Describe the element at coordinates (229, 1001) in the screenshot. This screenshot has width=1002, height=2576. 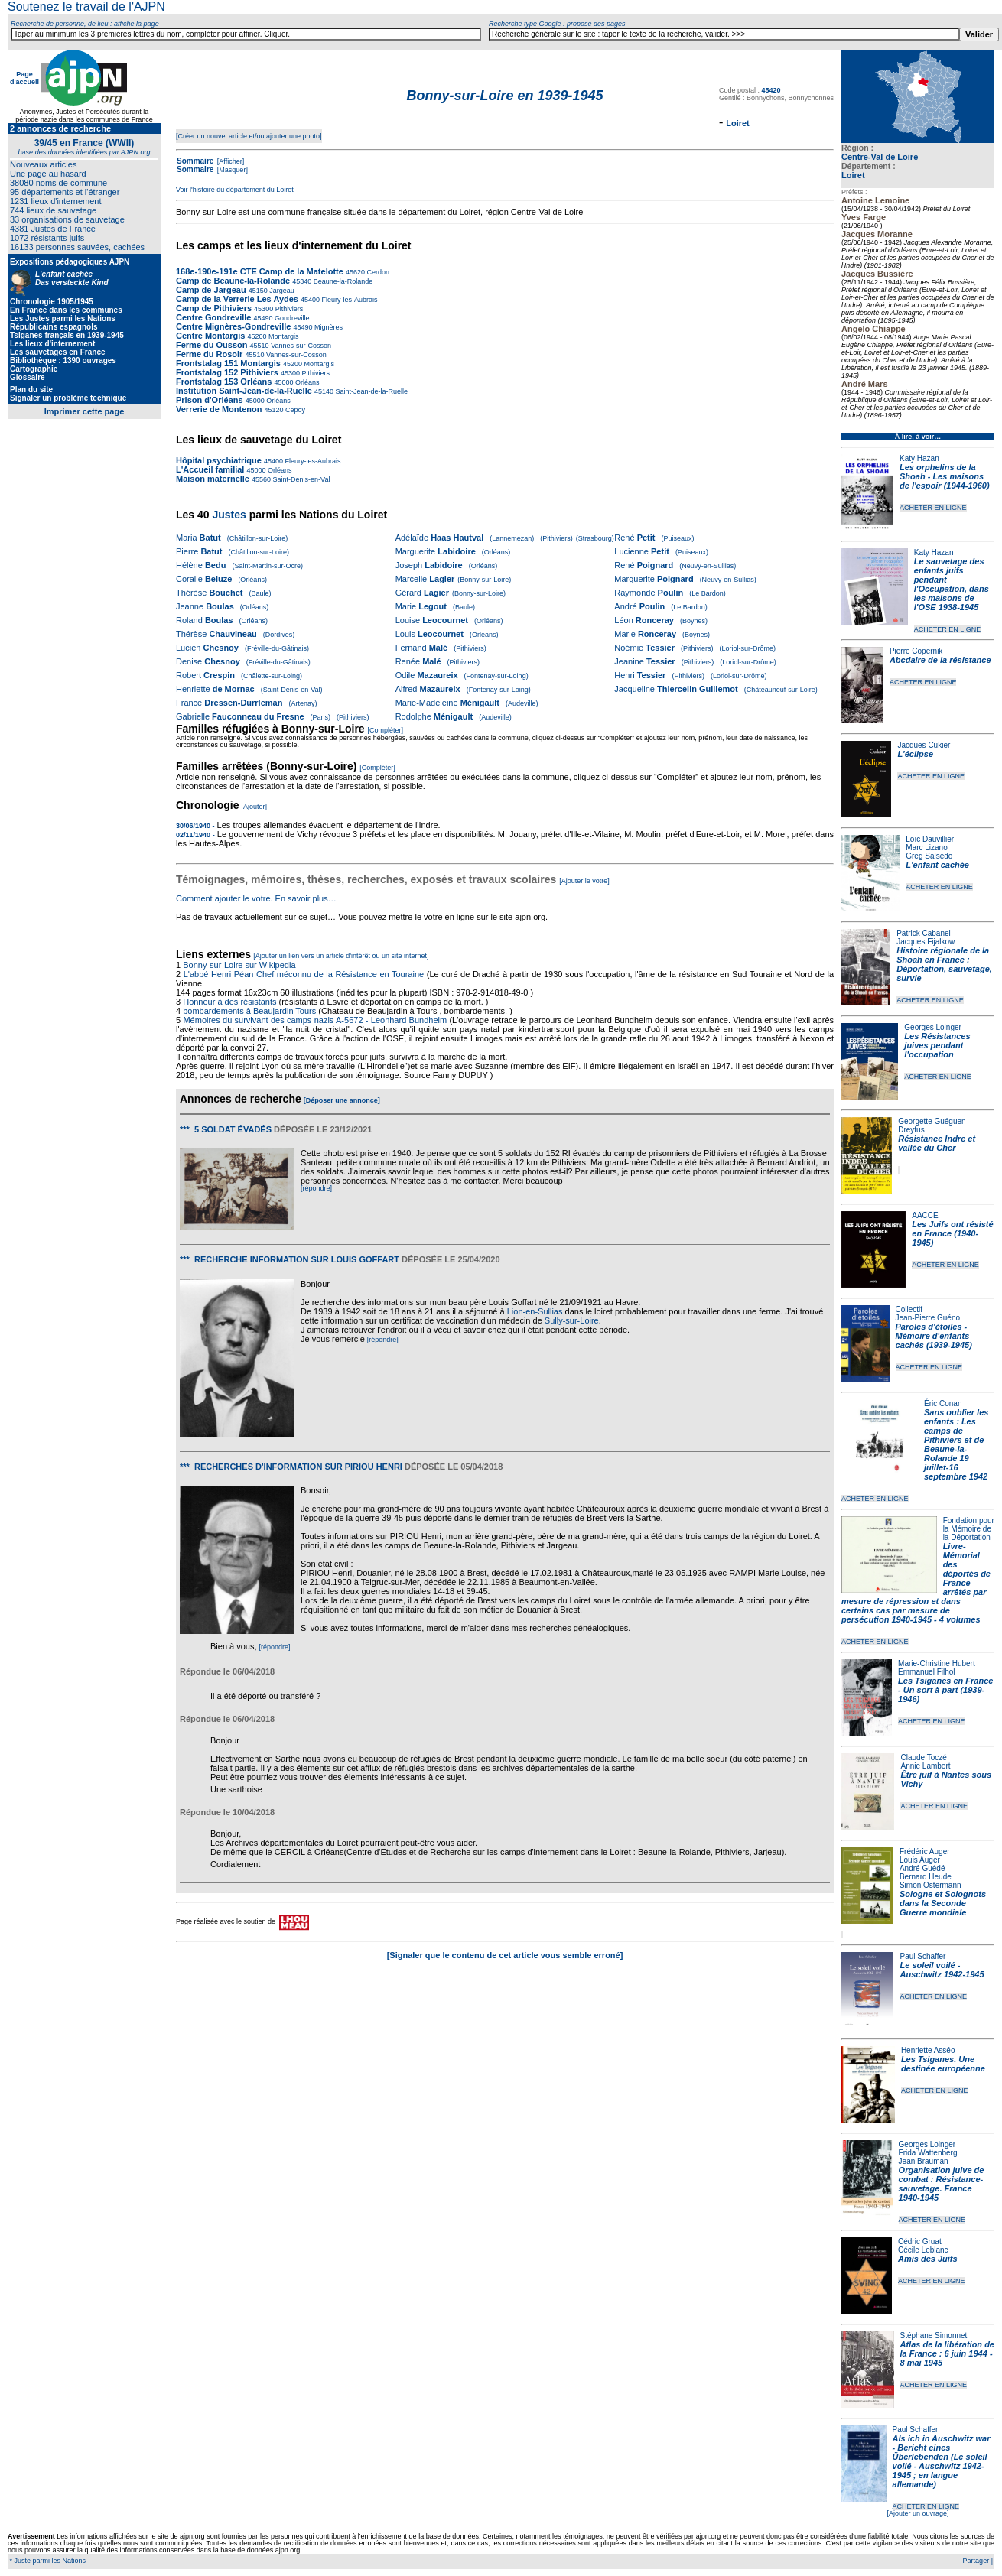
I see `Honneur à des résistants` at that location.